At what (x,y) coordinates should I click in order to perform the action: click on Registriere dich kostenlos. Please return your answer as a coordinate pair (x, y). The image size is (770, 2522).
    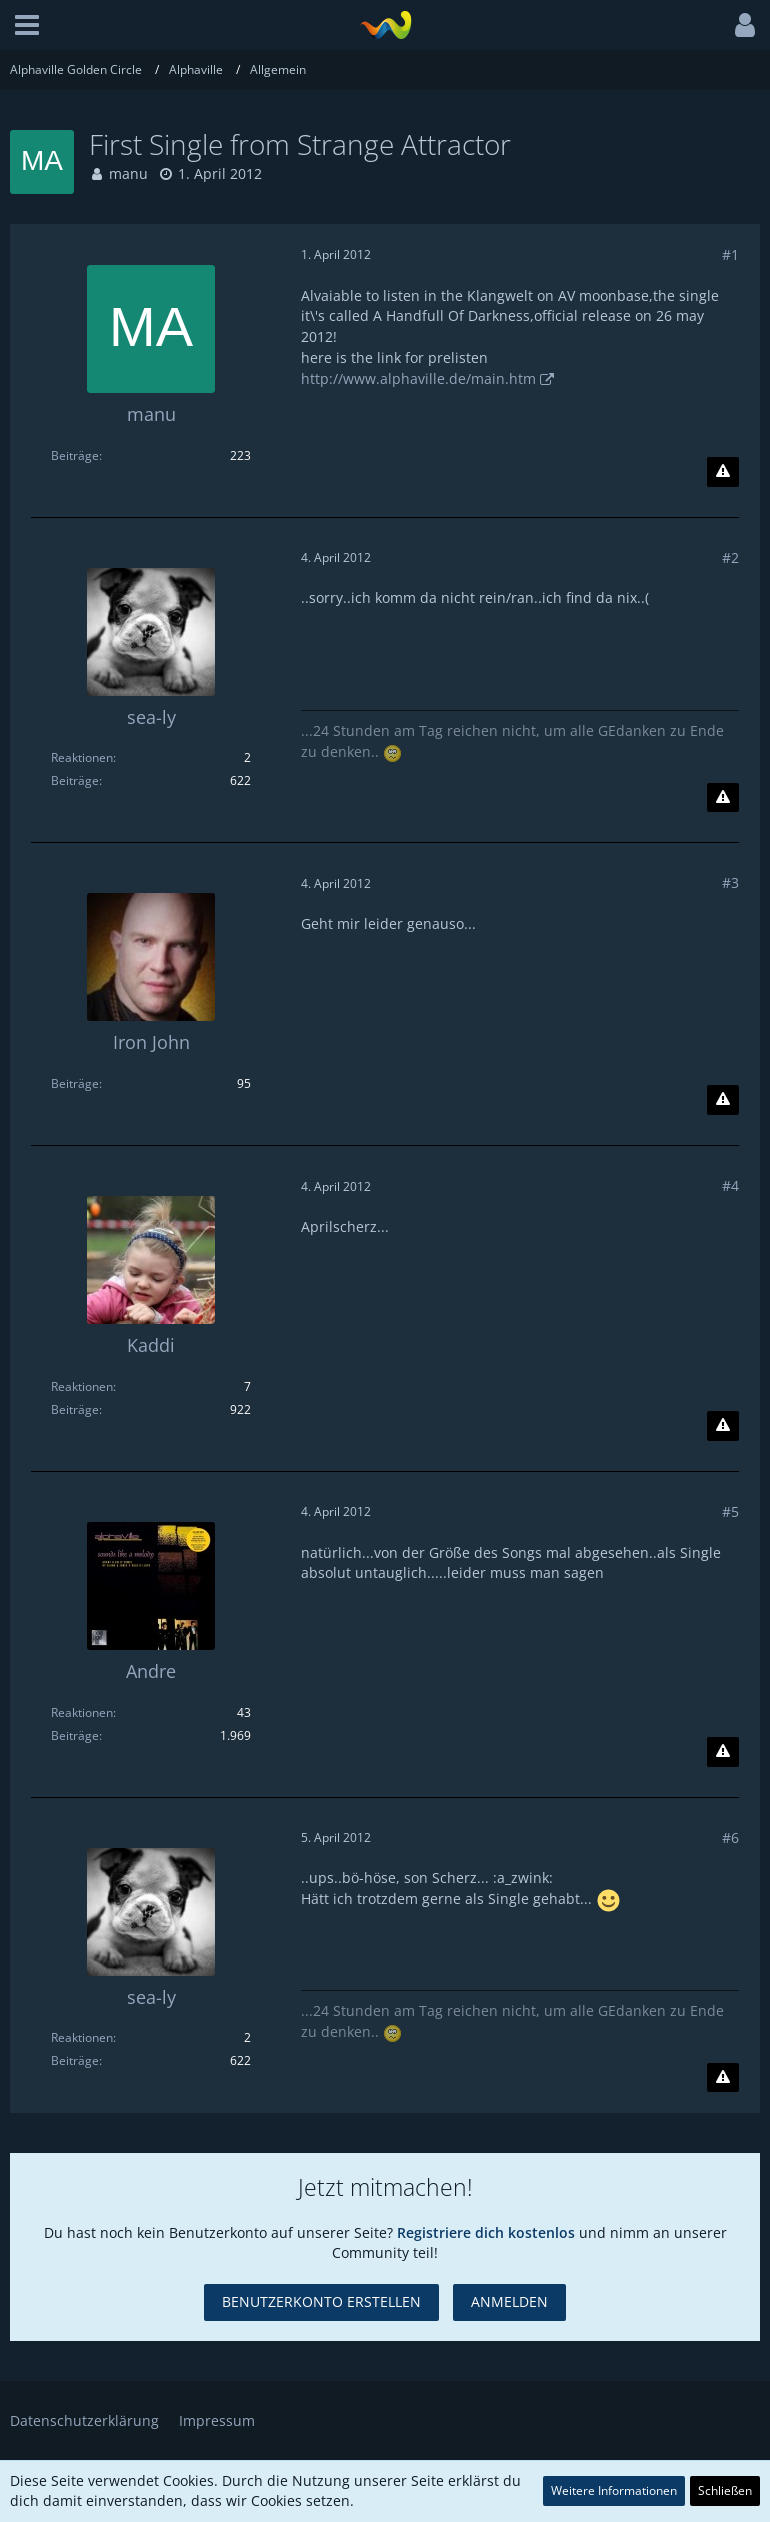
    Looking at the image, I should click on (486, 2232).